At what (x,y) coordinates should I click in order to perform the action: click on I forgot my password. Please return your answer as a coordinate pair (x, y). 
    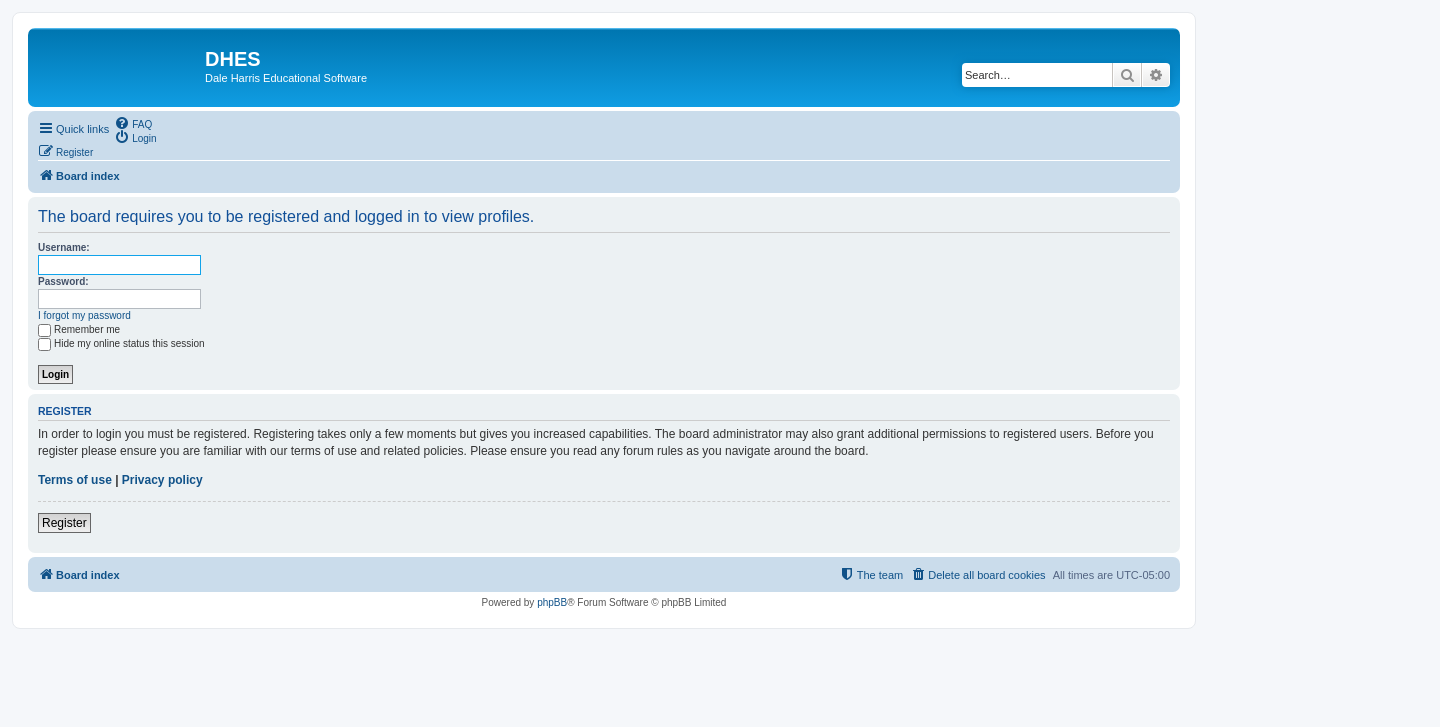
    Looking at the image, I should click on (84, 315).